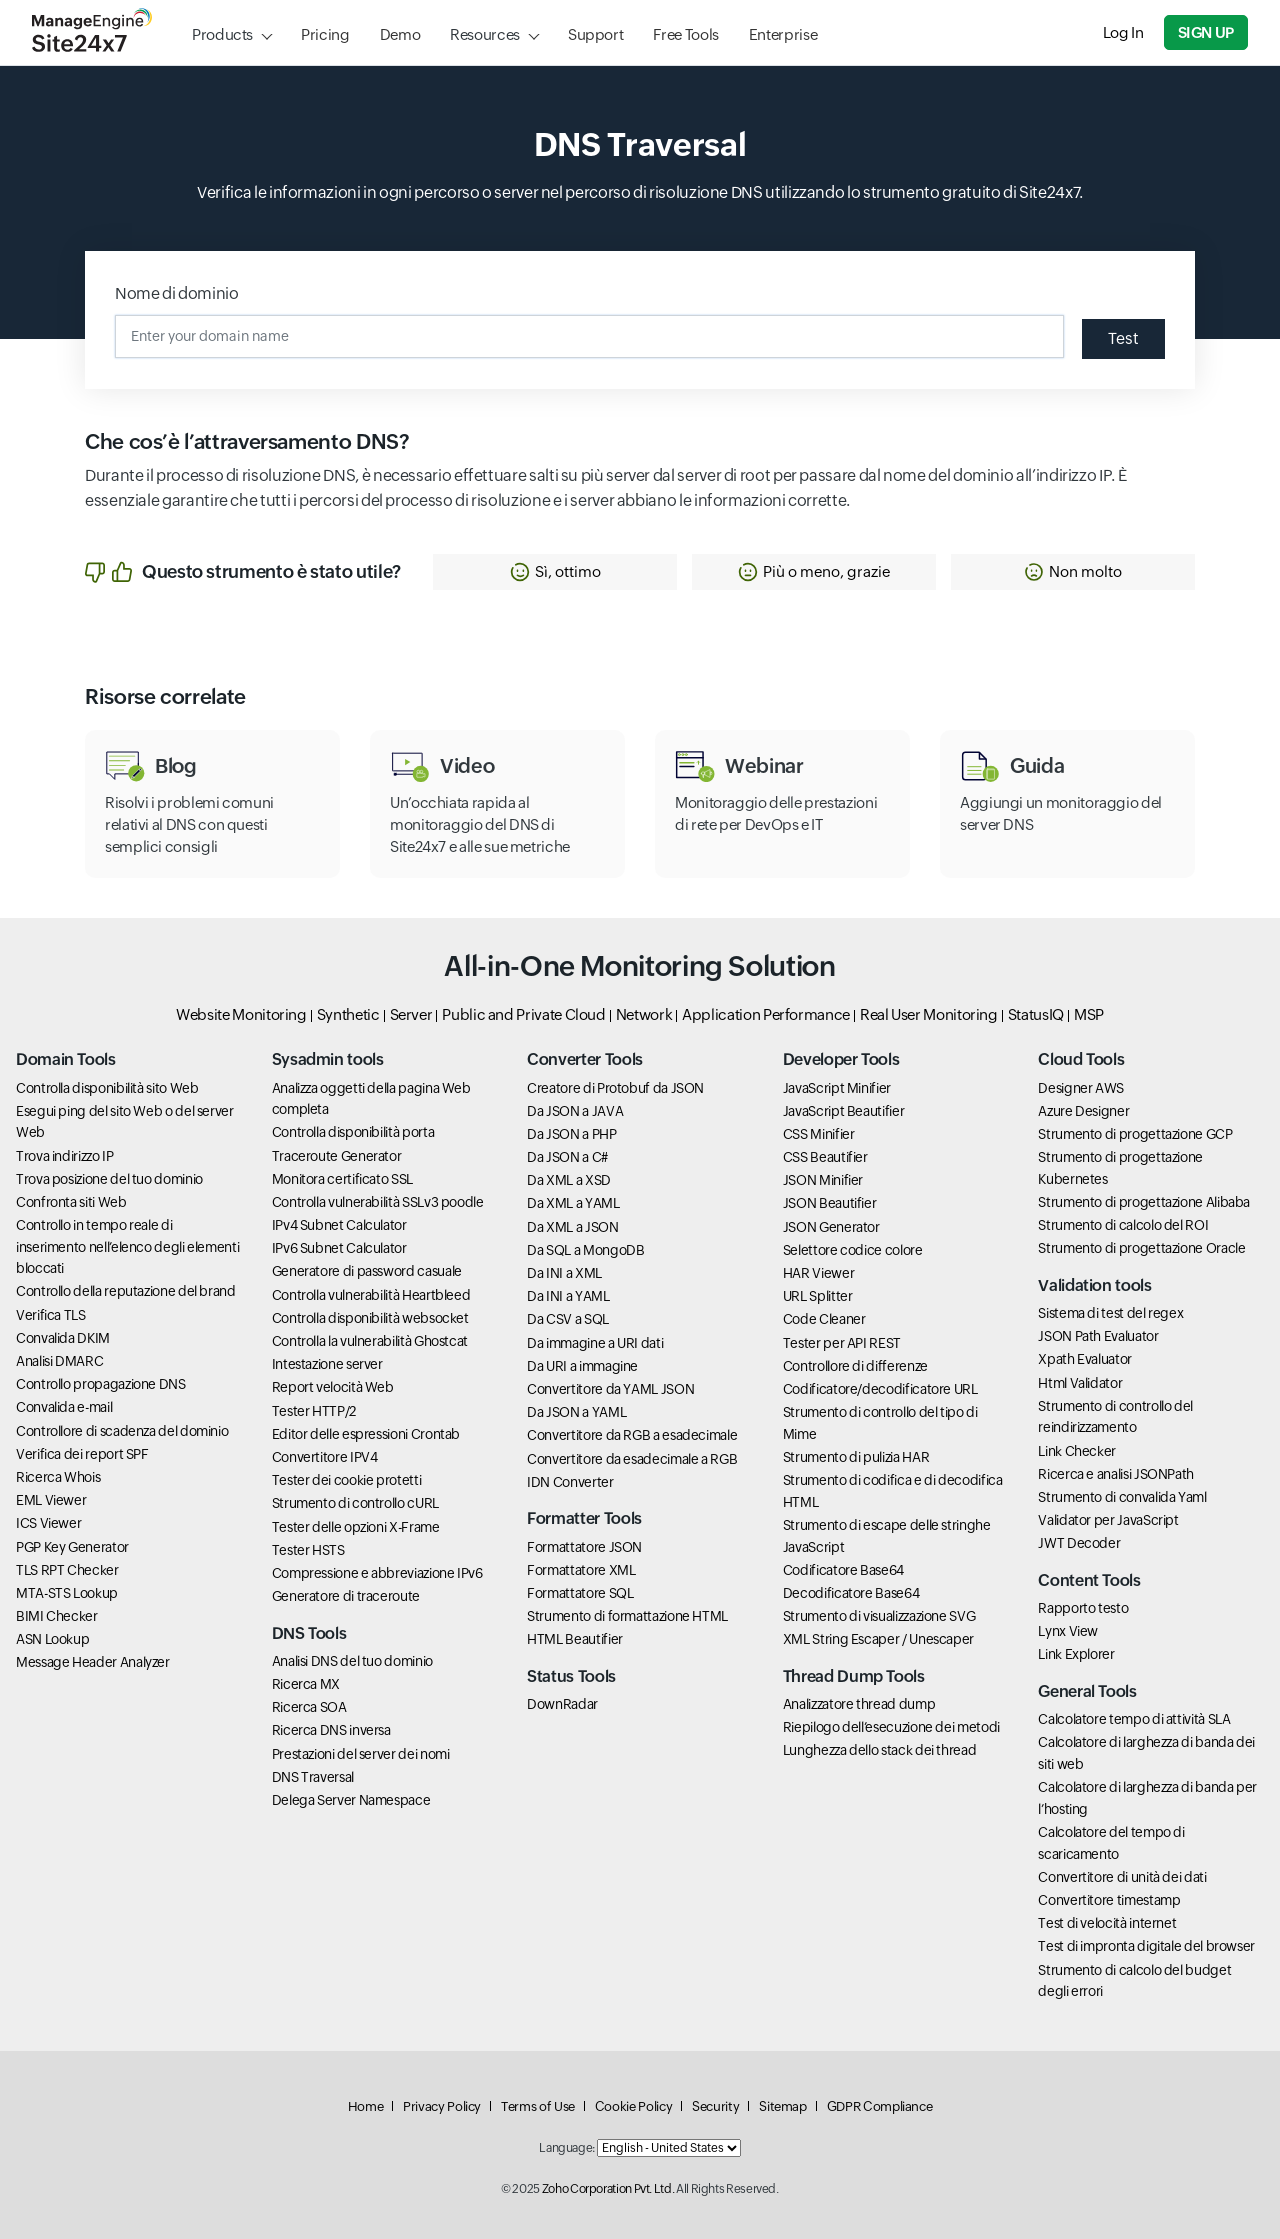 The image size is (1280, 2239). Describe the element at coordinates (101, 1384) in the screenshot. I see `Controllo propagazione DNS` at that location.